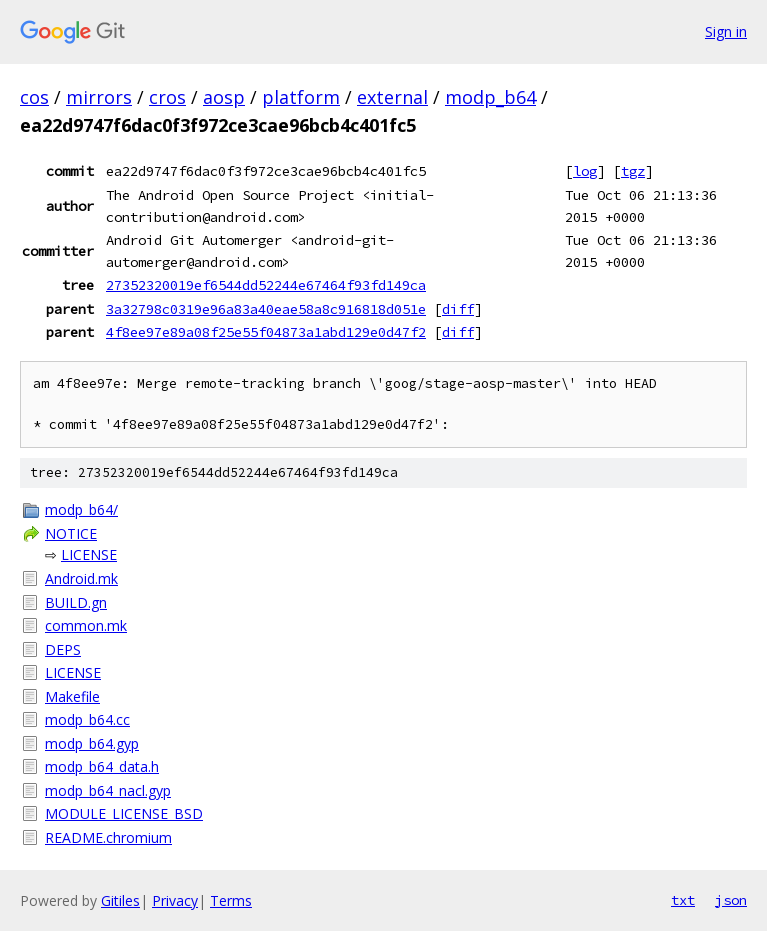 The width and height of the screenshot is (767, 931). Describe the element at coordinates (683, 900) in the screenshot. I see `txt` at that location.